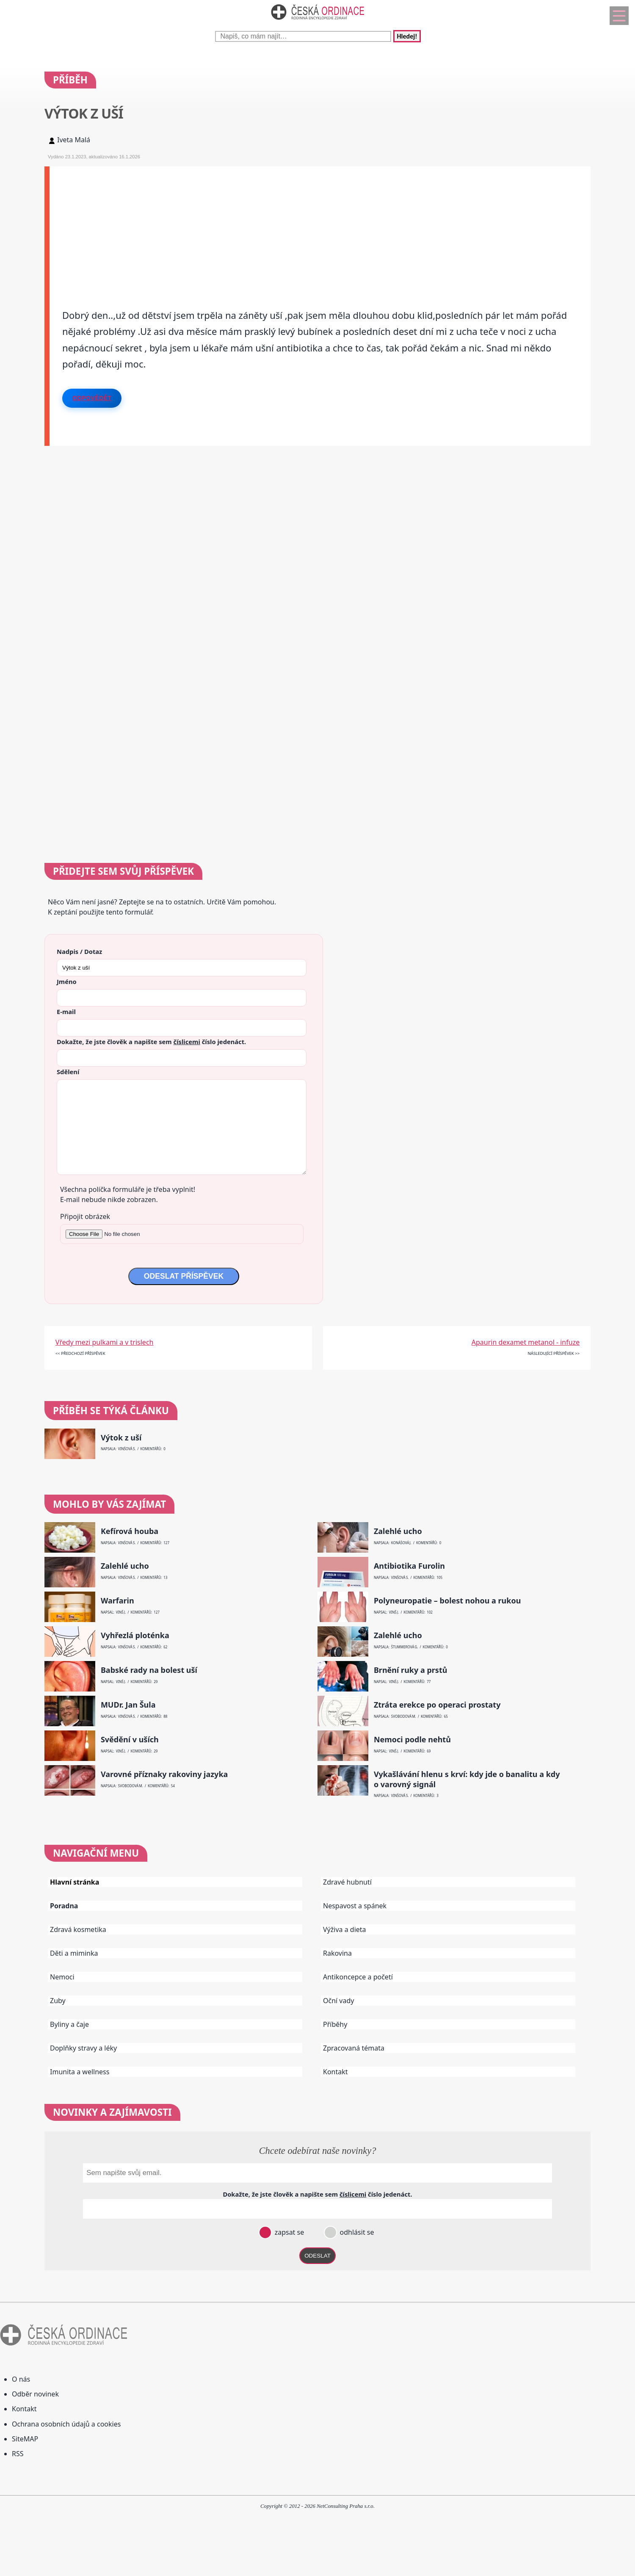 The height and width of the screenshot is (2576, 635). Describe the element at coordinates (78, 1929) in the screenshot. I see `Zdravá kosmetika` at that location.